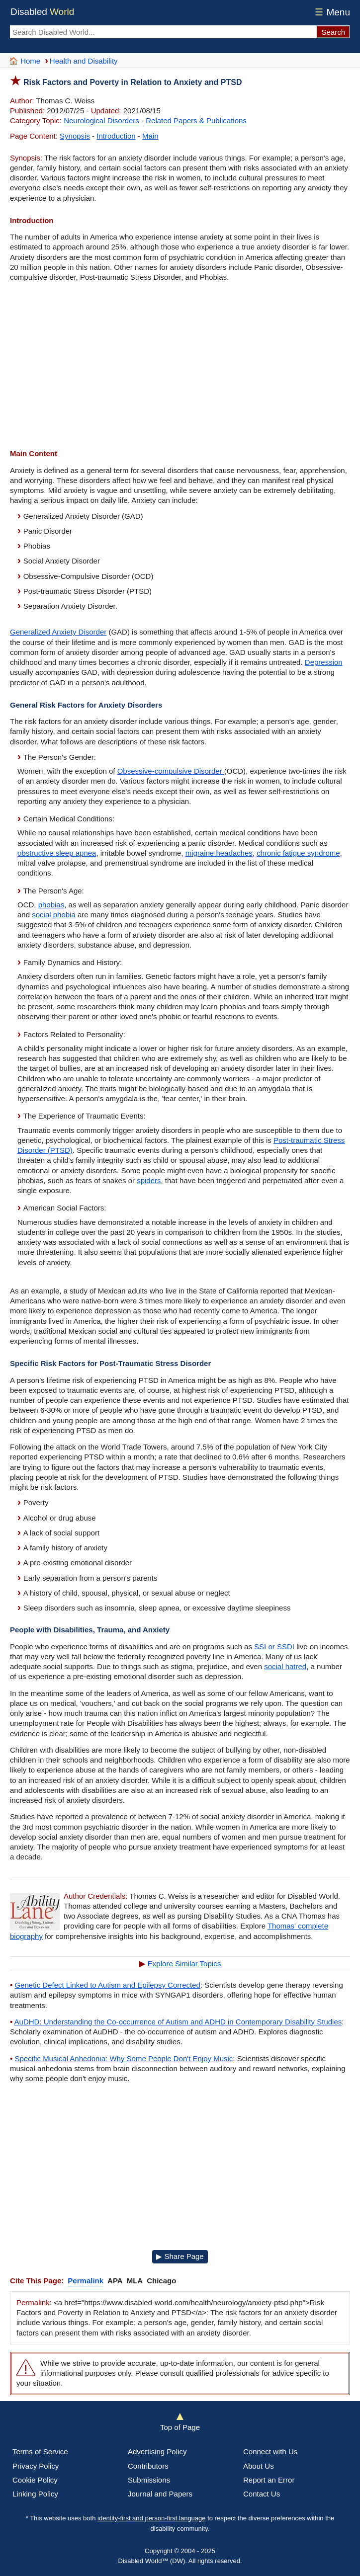 The height and width of the screenshot is (2576, 360). What do you see at coordinates (268, 2480) in the screenshot?
I see `Report an Error` at bounding box center [268, 2480].